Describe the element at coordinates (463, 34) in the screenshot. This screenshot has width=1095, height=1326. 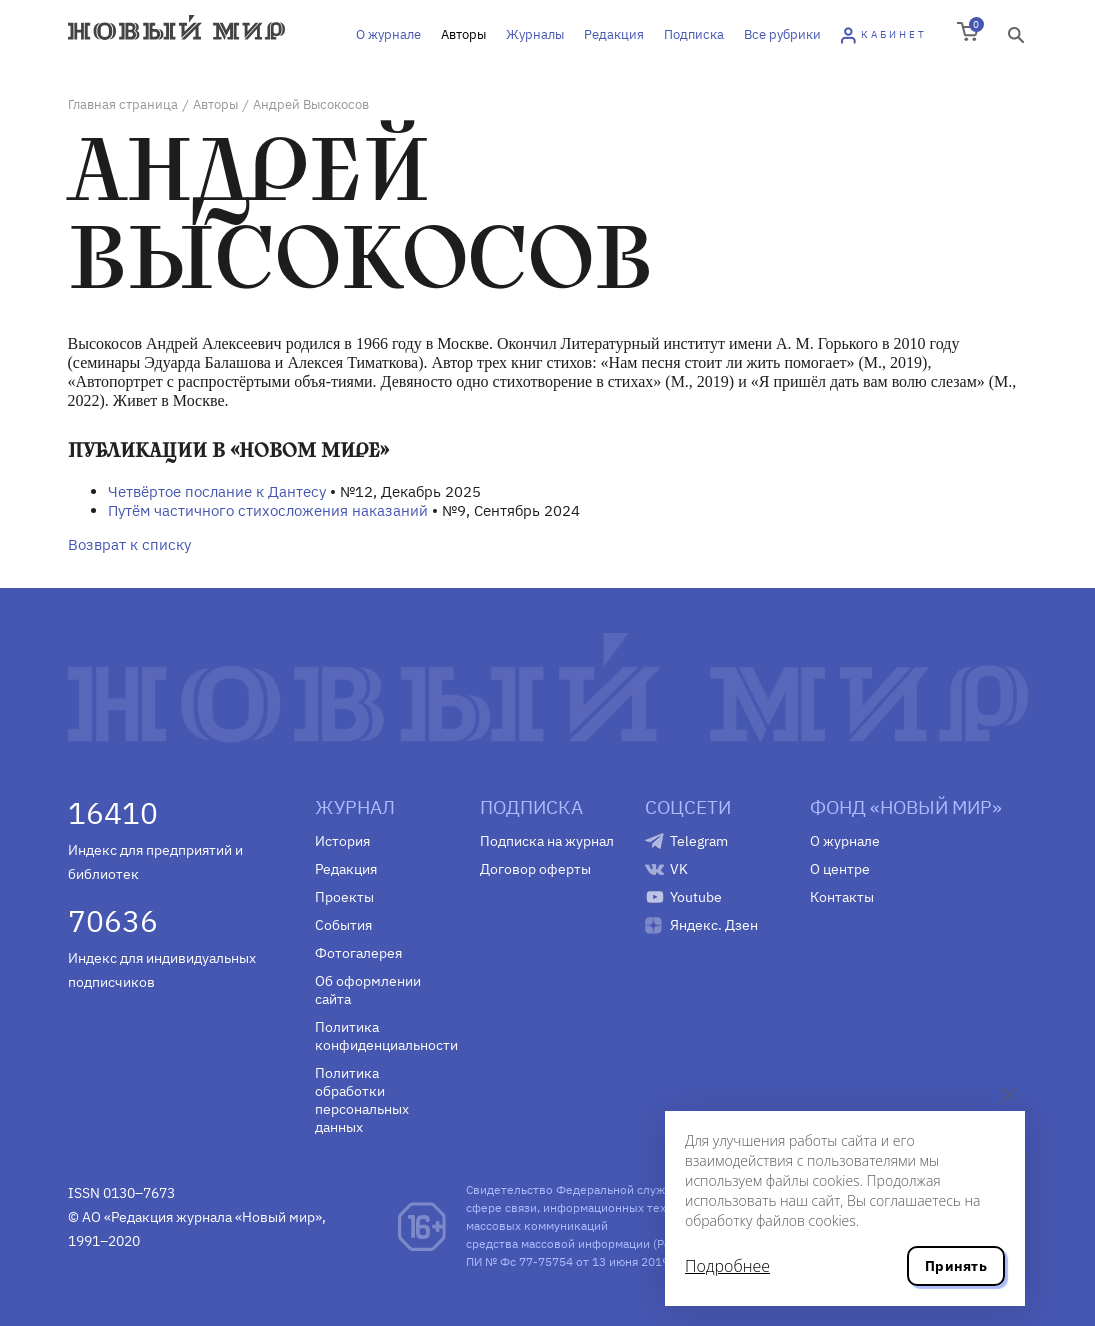
I see `Авторы` at that location.